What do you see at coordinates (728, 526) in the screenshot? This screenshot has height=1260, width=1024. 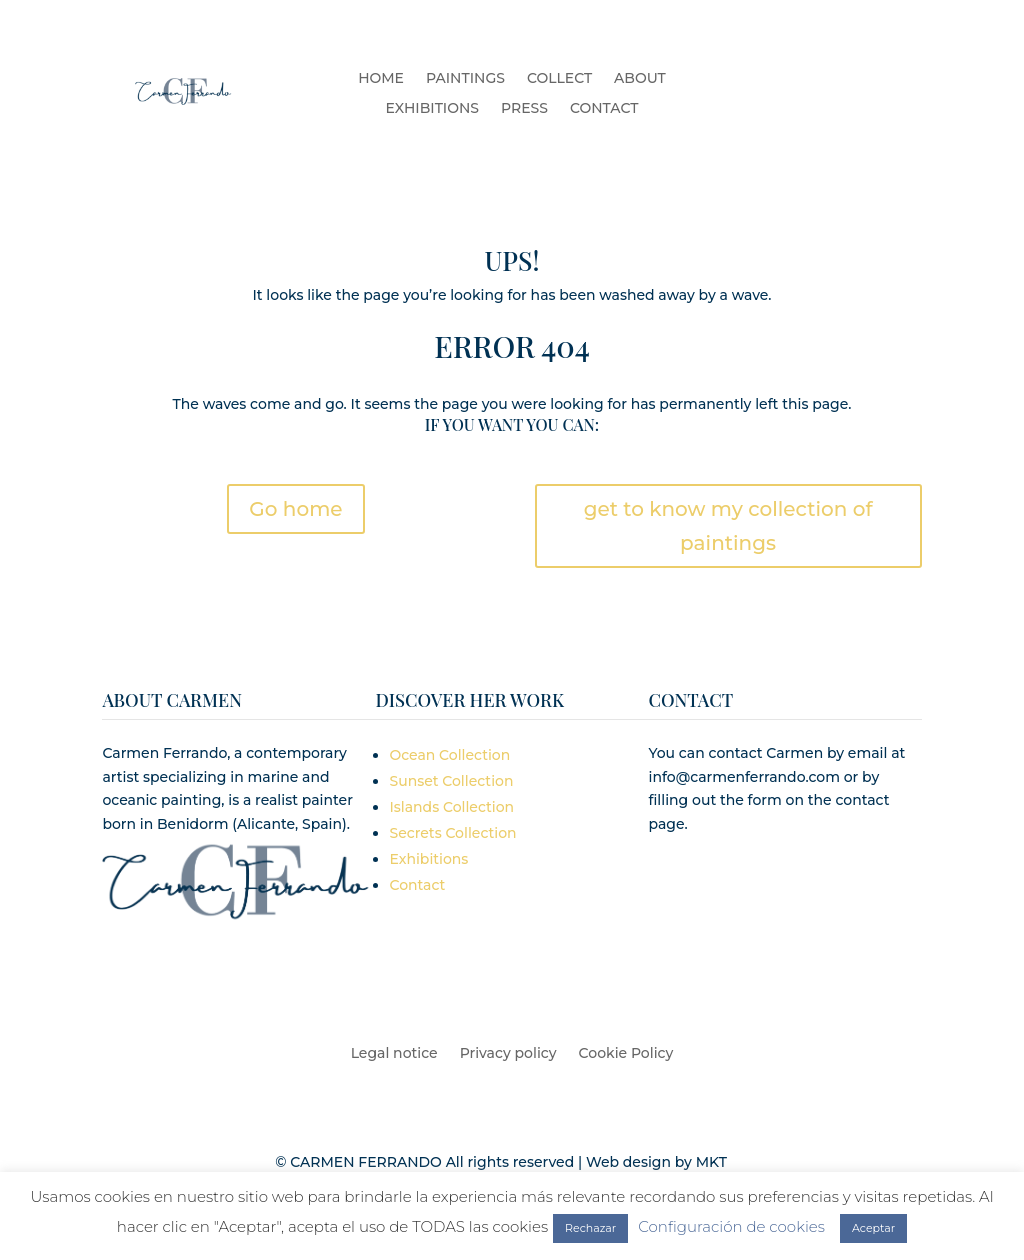 I see `get to know my collection of paintings` at bounding box center [728, 526].